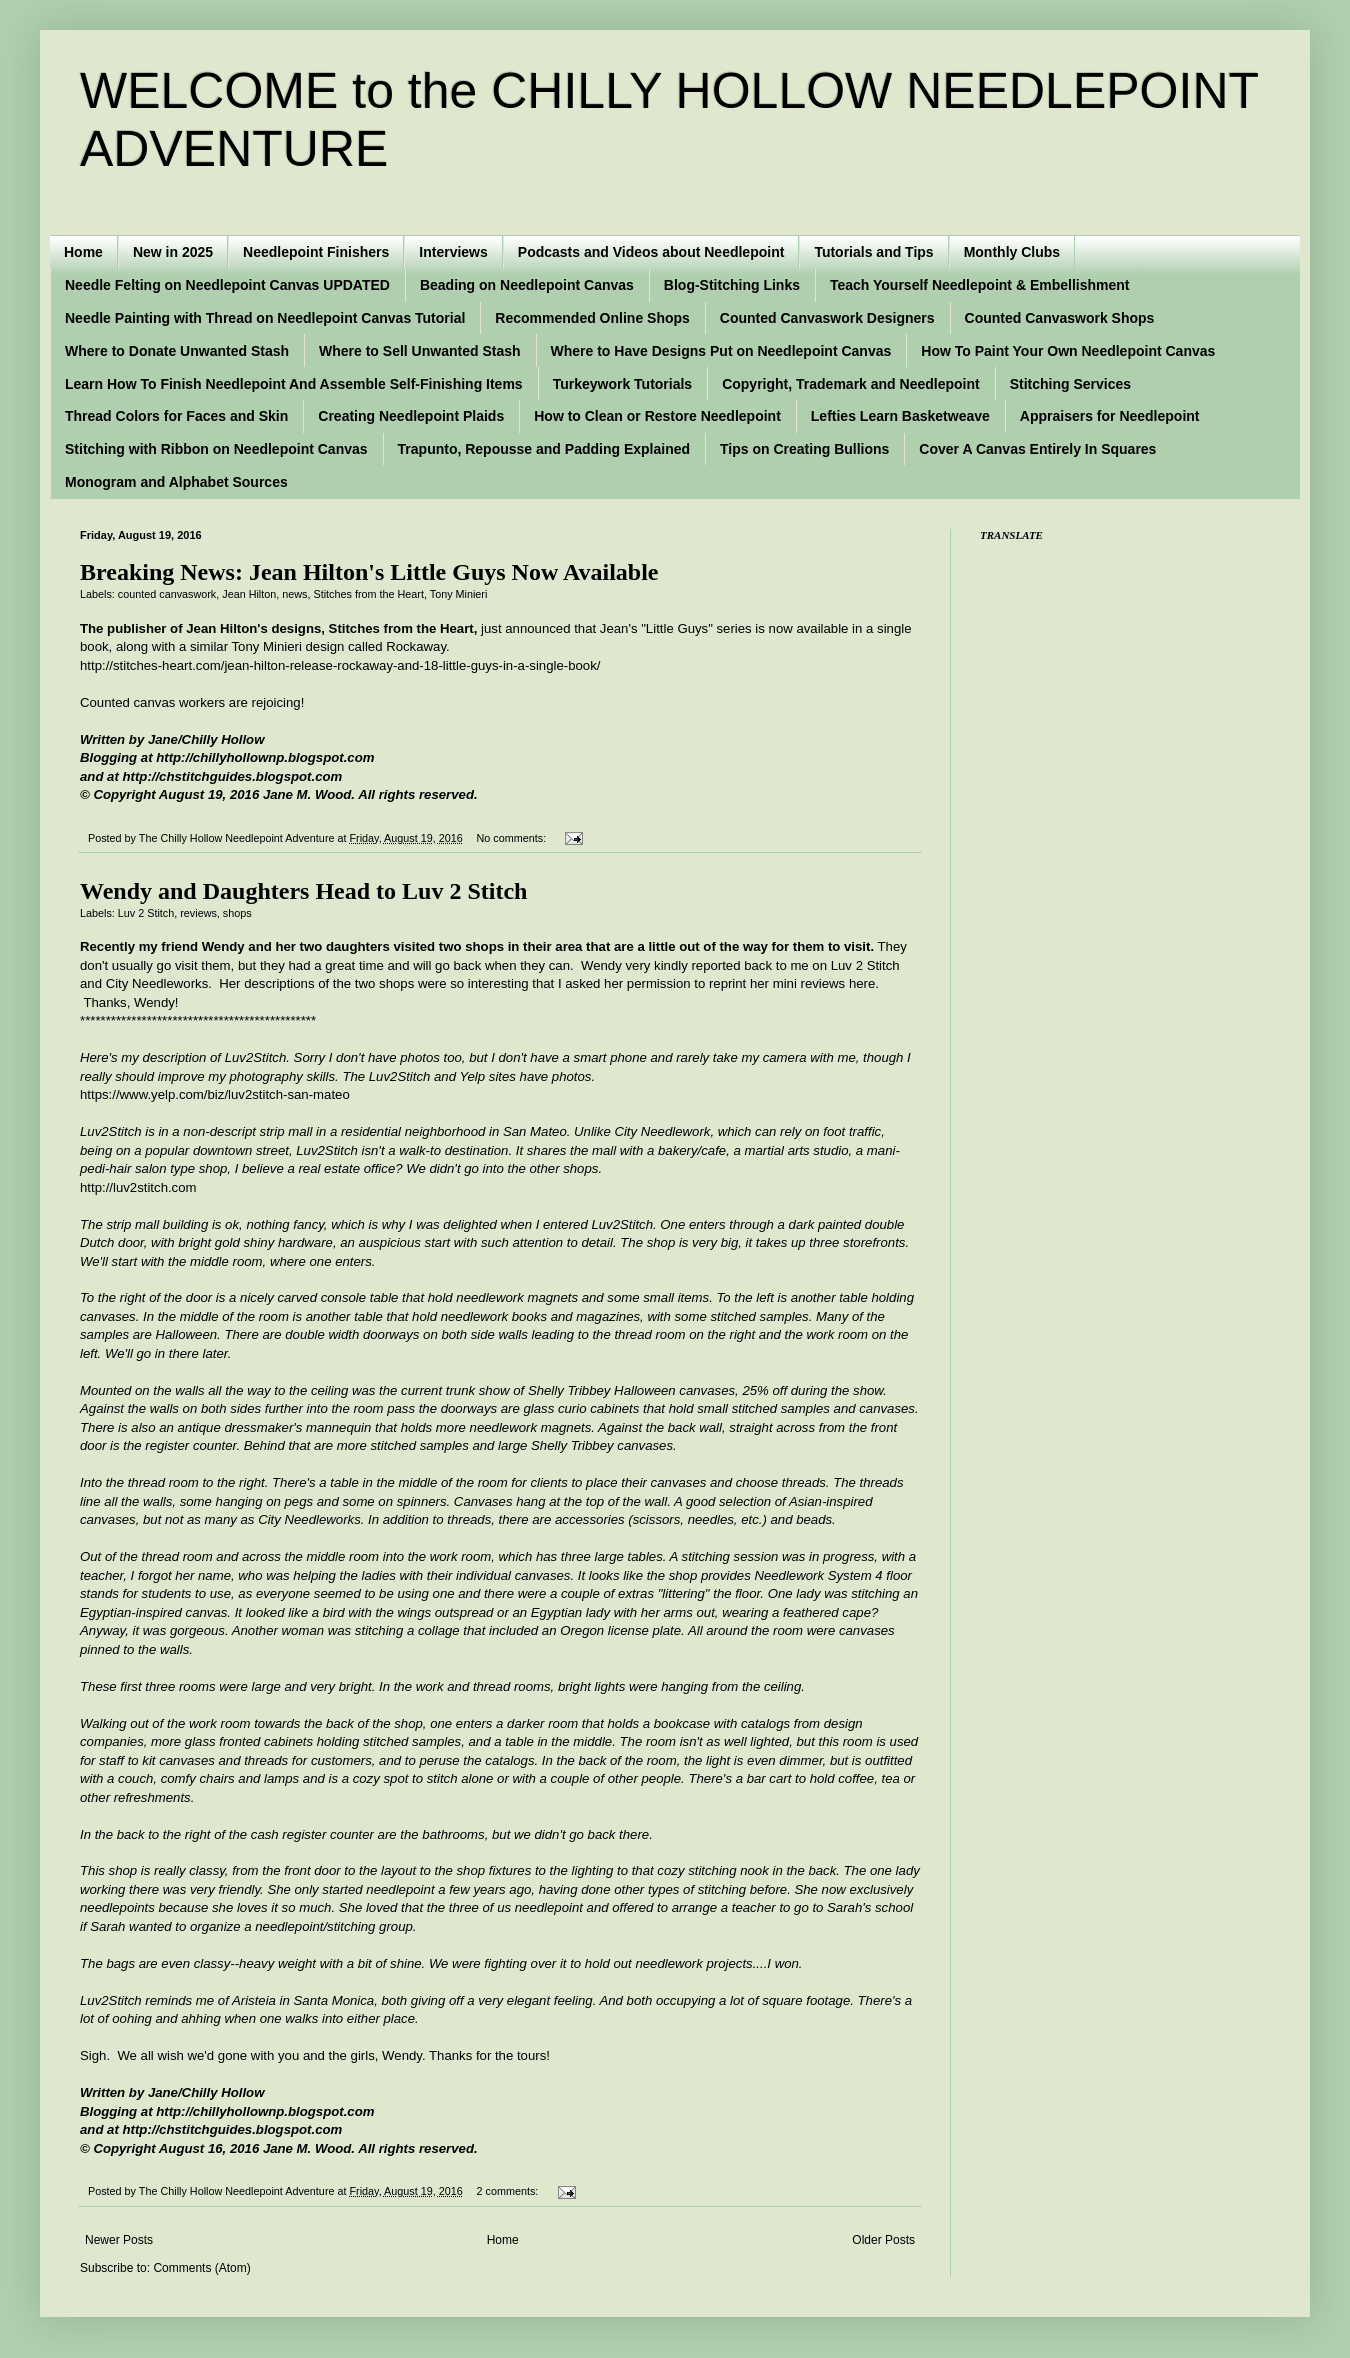  Describe the element at coordinates (303, 891) in the screenshot. I see `Wendy and Daughters Head to Luv 2 Stitch` at that location.